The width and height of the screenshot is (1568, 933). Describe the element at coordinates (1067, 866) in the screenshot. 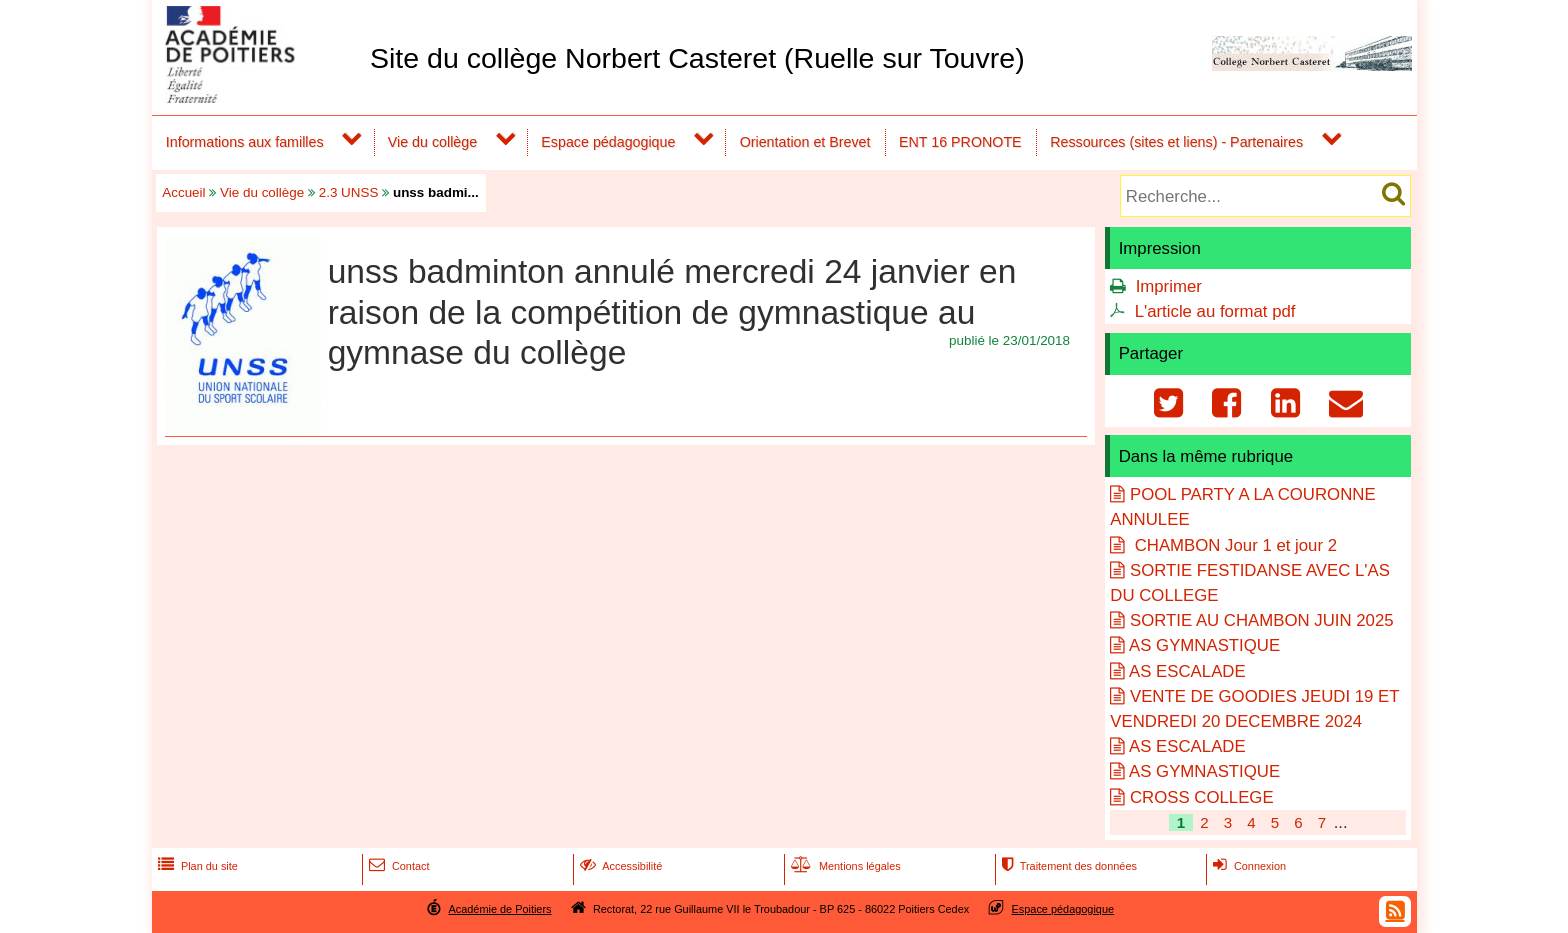

I see `Traitement des données` at that location.